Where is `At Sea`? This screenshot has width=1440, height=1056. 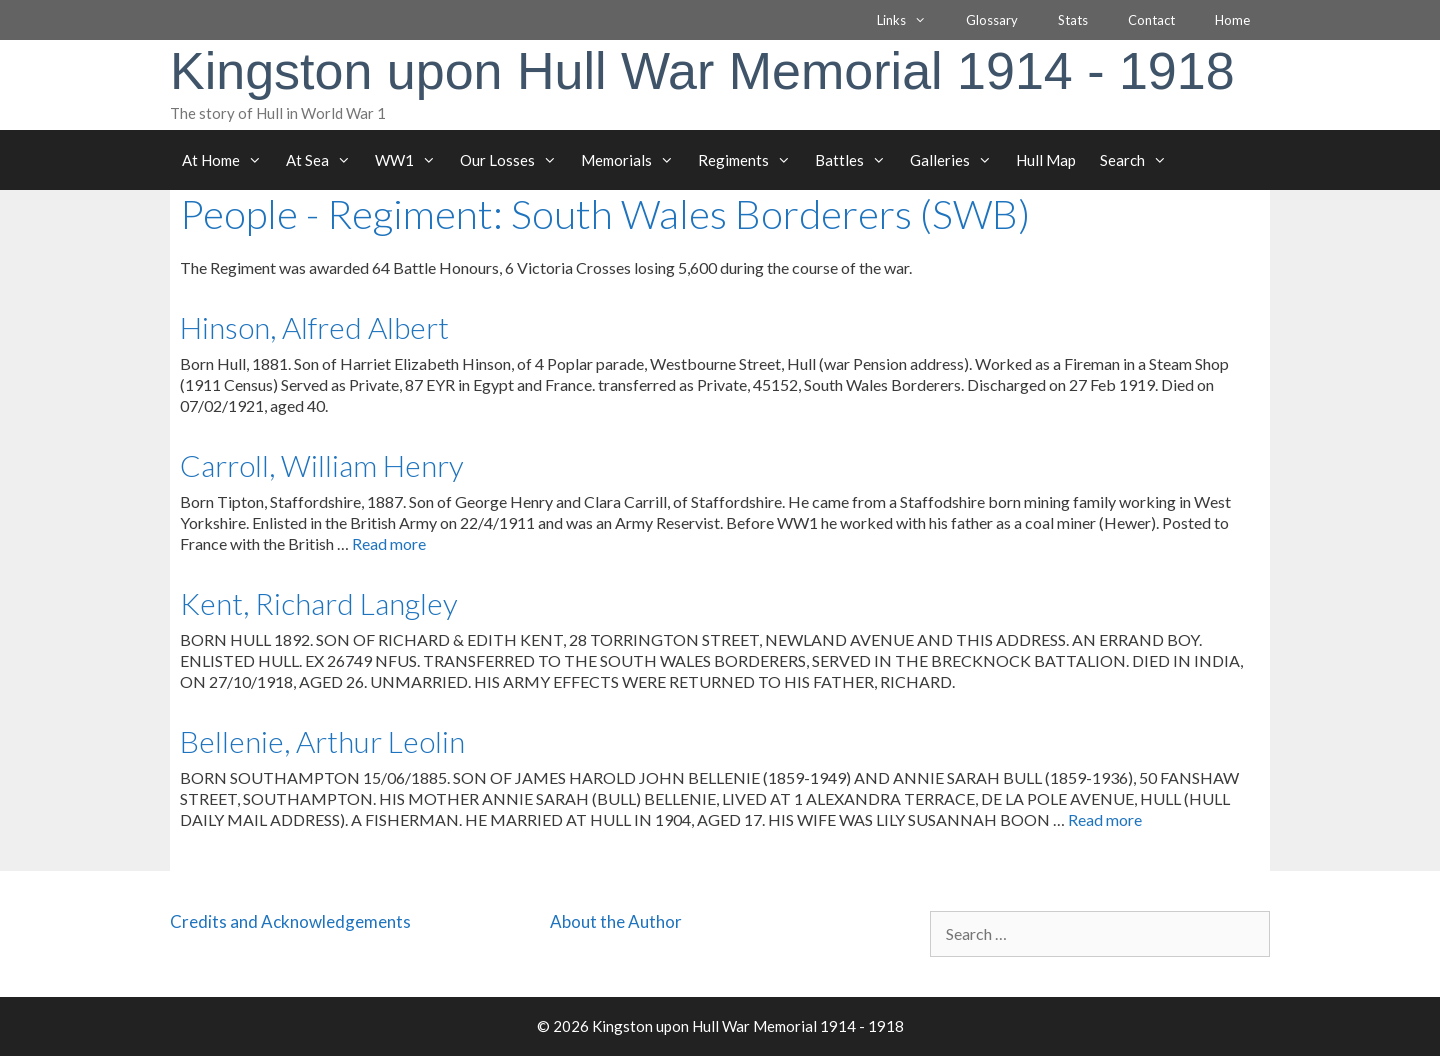
At Sea is located at coordinates (324, 160).